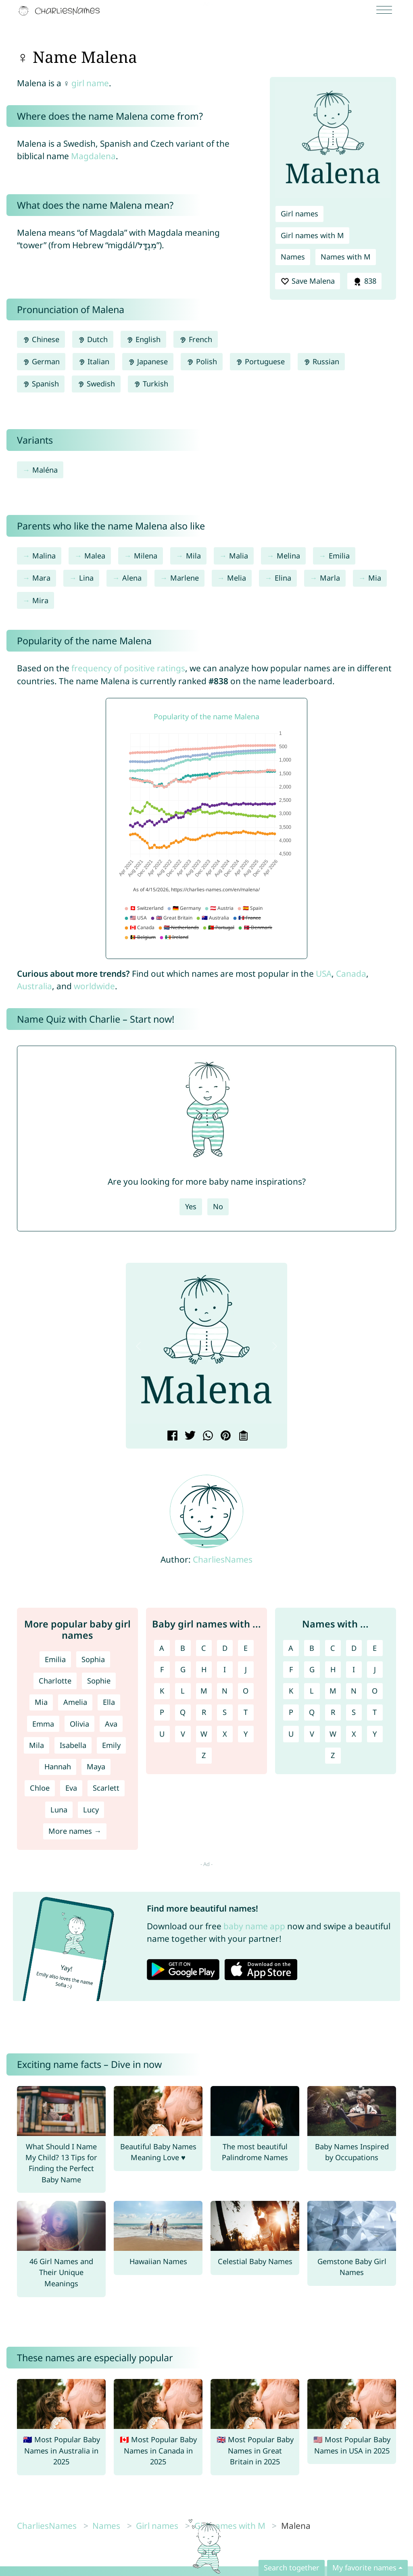 The width and height of the screenshot is (413, 2576). I want to click on Sophia, so click(93, 1659).